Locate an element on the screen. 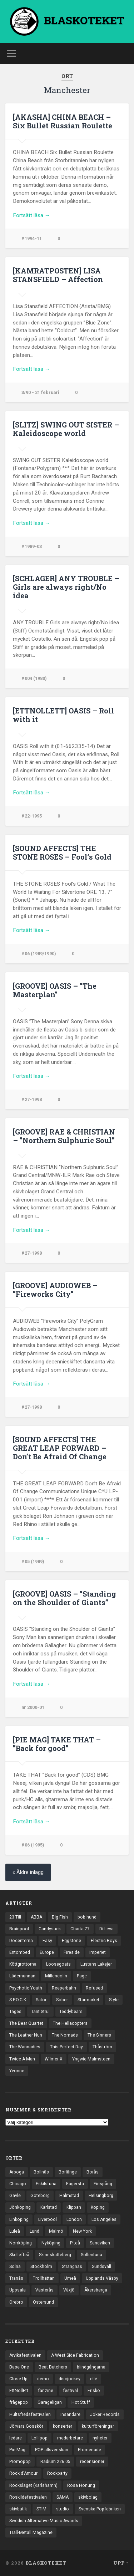 This screenshot has width=134, height=2576. 23 Till [23 Till (12 objekt)] is located at coordinates (15, 1917).